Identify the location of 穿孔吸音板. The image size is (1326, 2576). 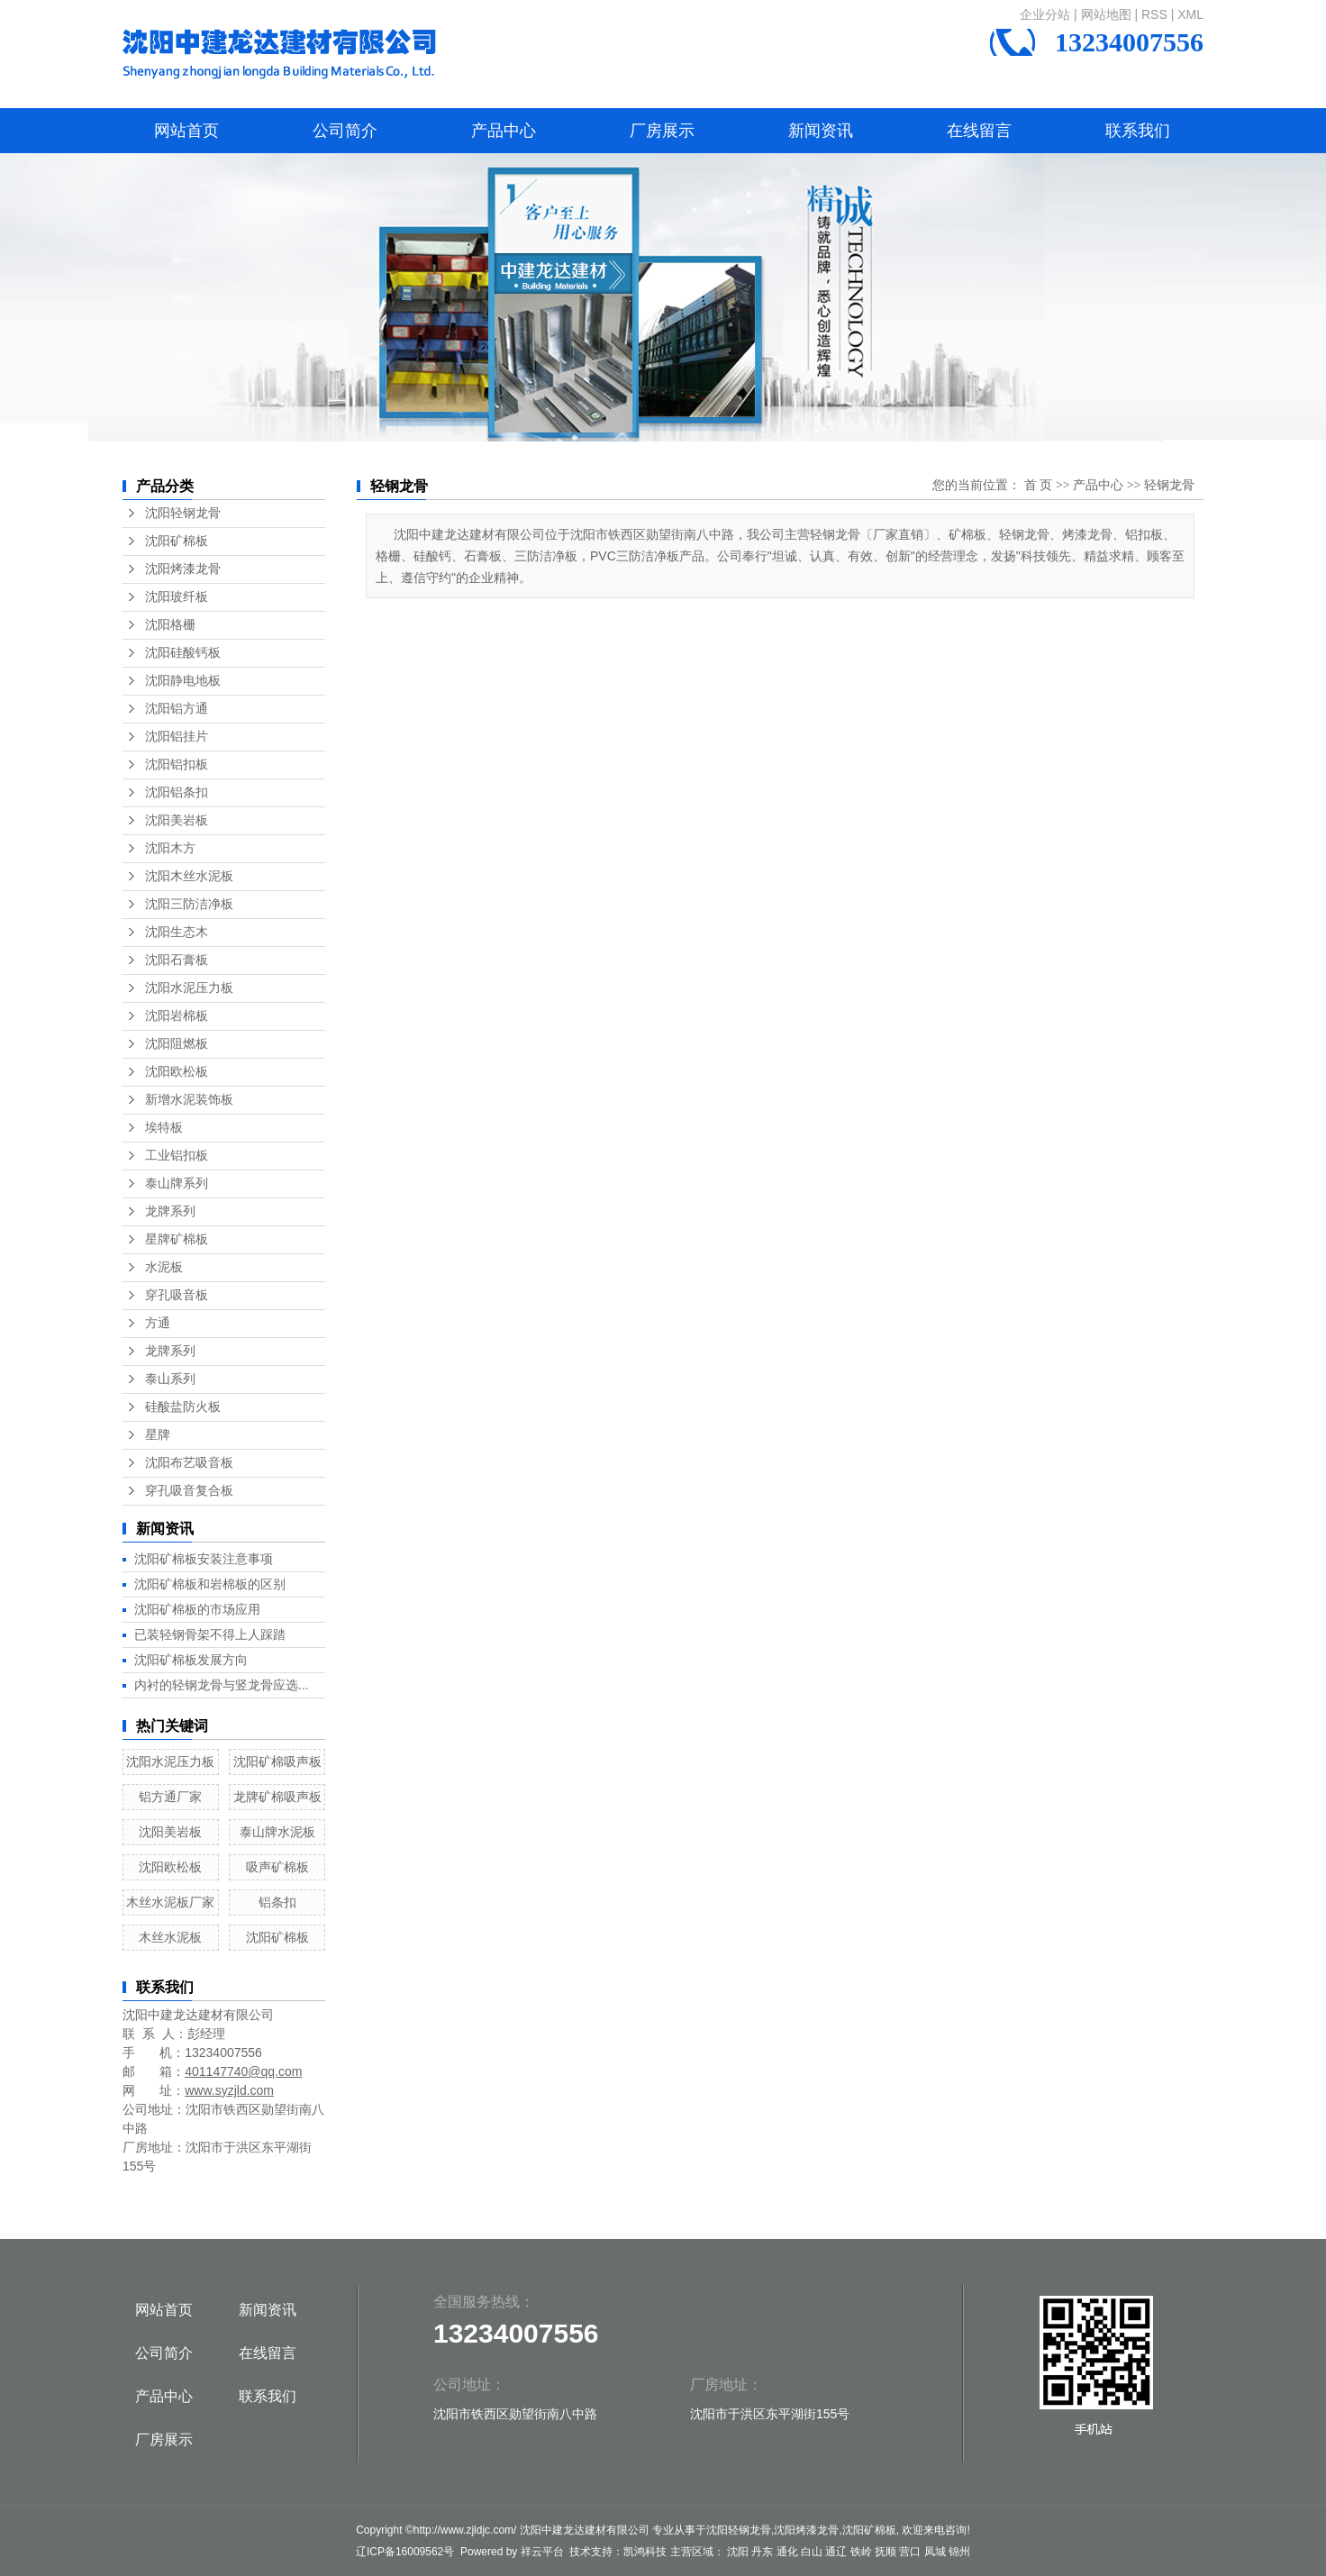
(176, 1295).